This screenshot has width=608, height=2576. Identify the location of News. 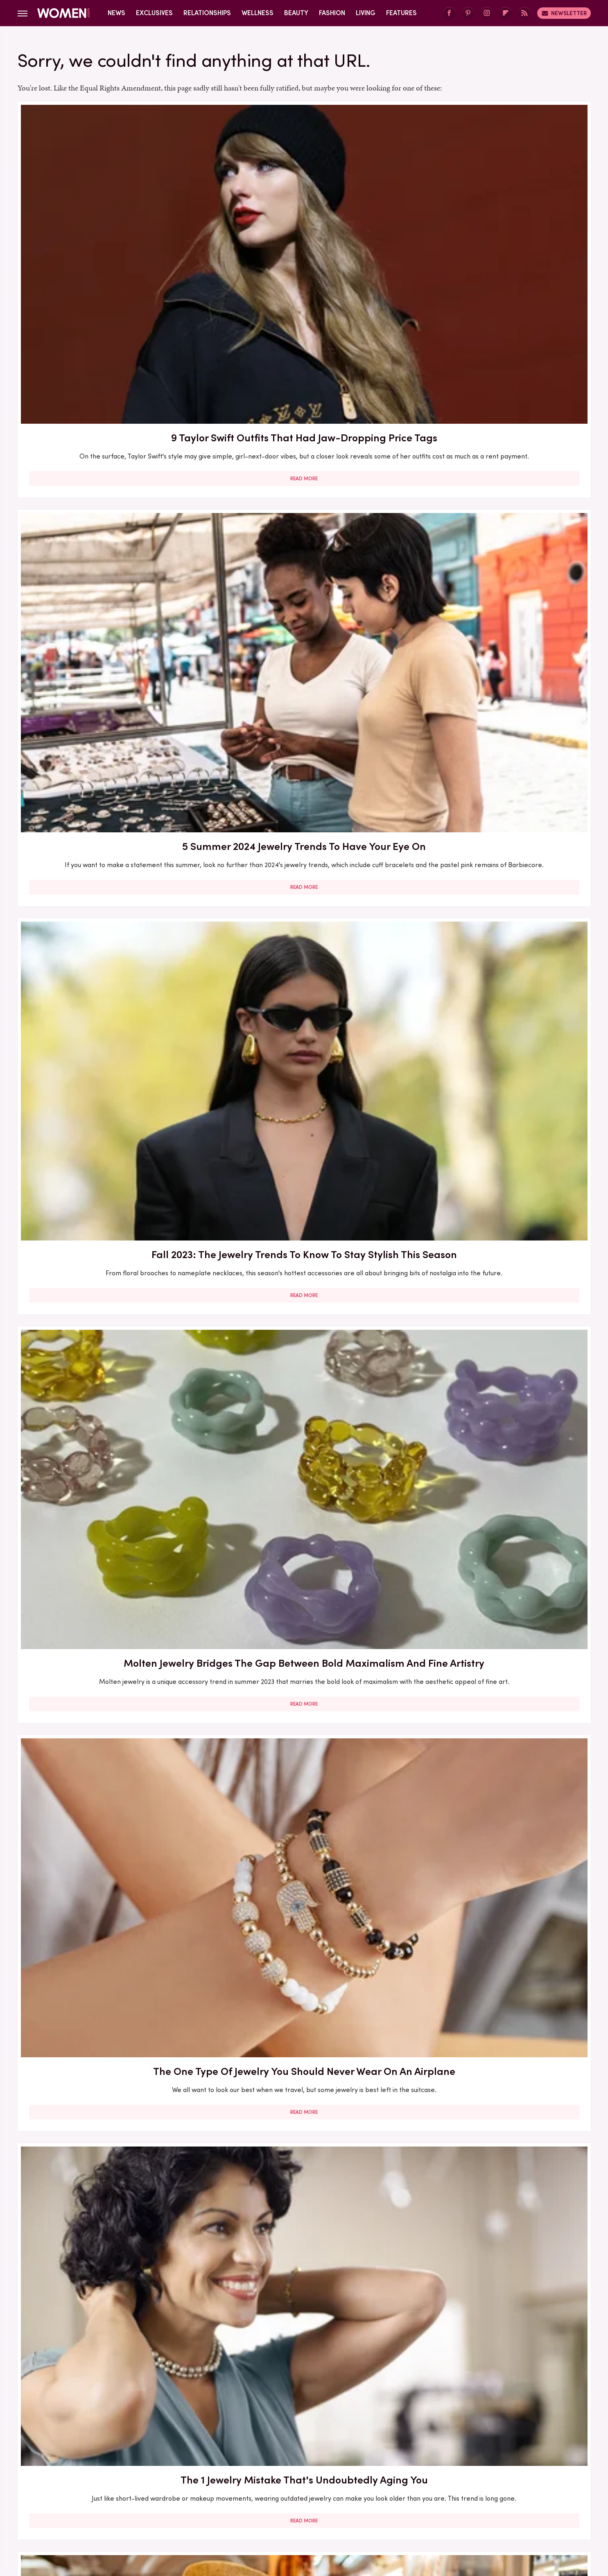
(116, 13).